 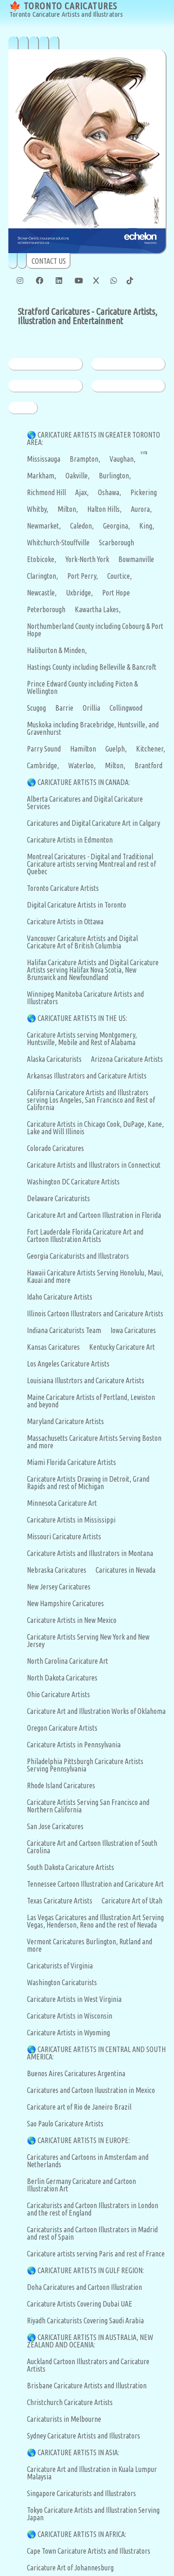 What do you see at coordinates (71, 1620) in the screenshot?
I see `Caricature Artists in New Mexico` at bounding box center [71, 1620].